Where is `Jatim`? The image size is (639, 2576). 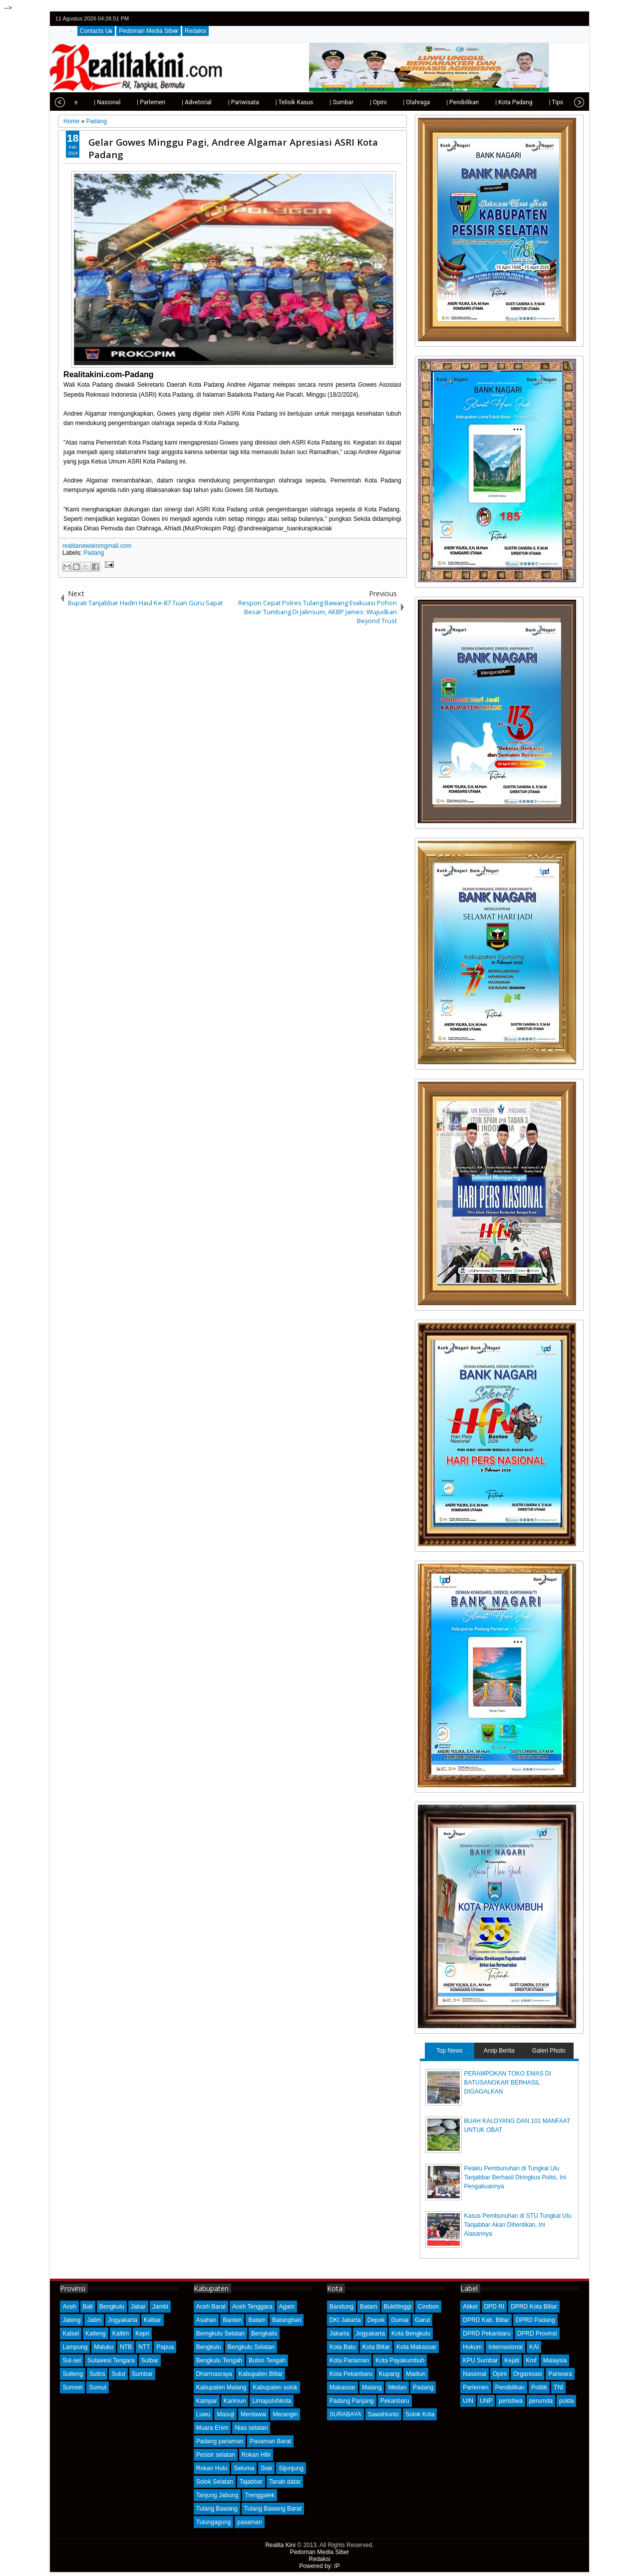
Jatim is located at coordinates (94, 2320).